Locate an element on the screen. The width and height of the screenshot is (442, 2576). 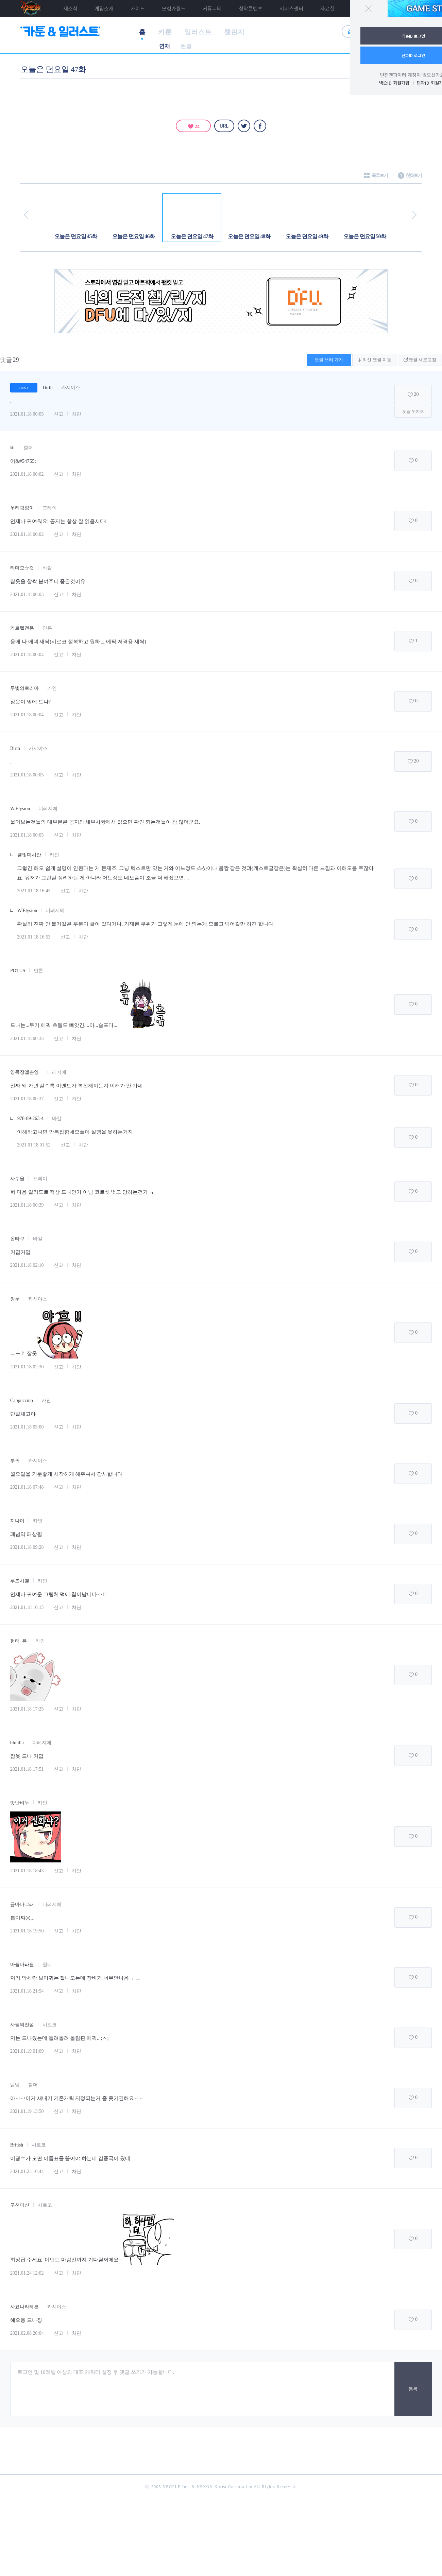
안톤 is located at coordinates (47, 628).